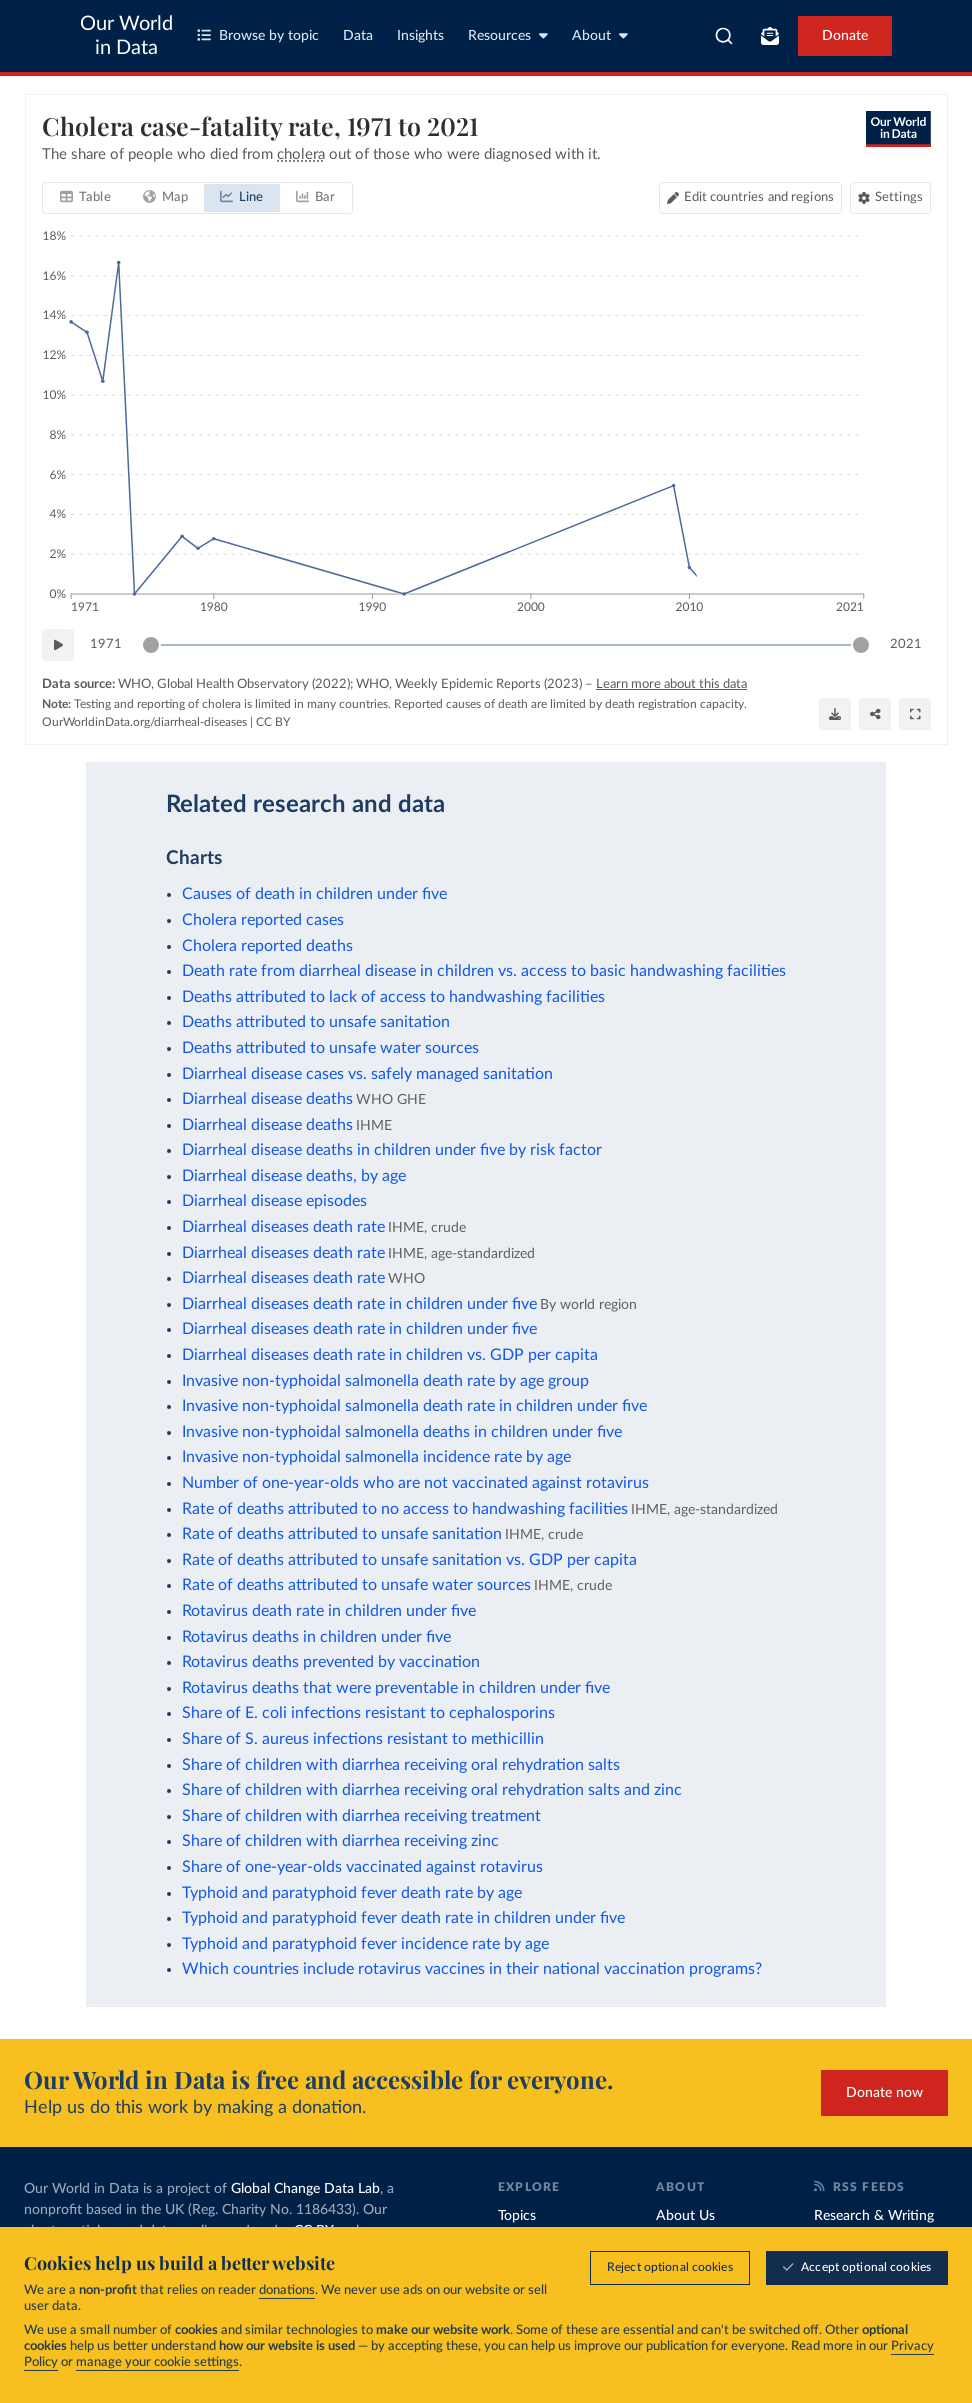 This screenshot has width=972, height=2403. I want to click on [Toggle subscribe menu], so click(770, 36).